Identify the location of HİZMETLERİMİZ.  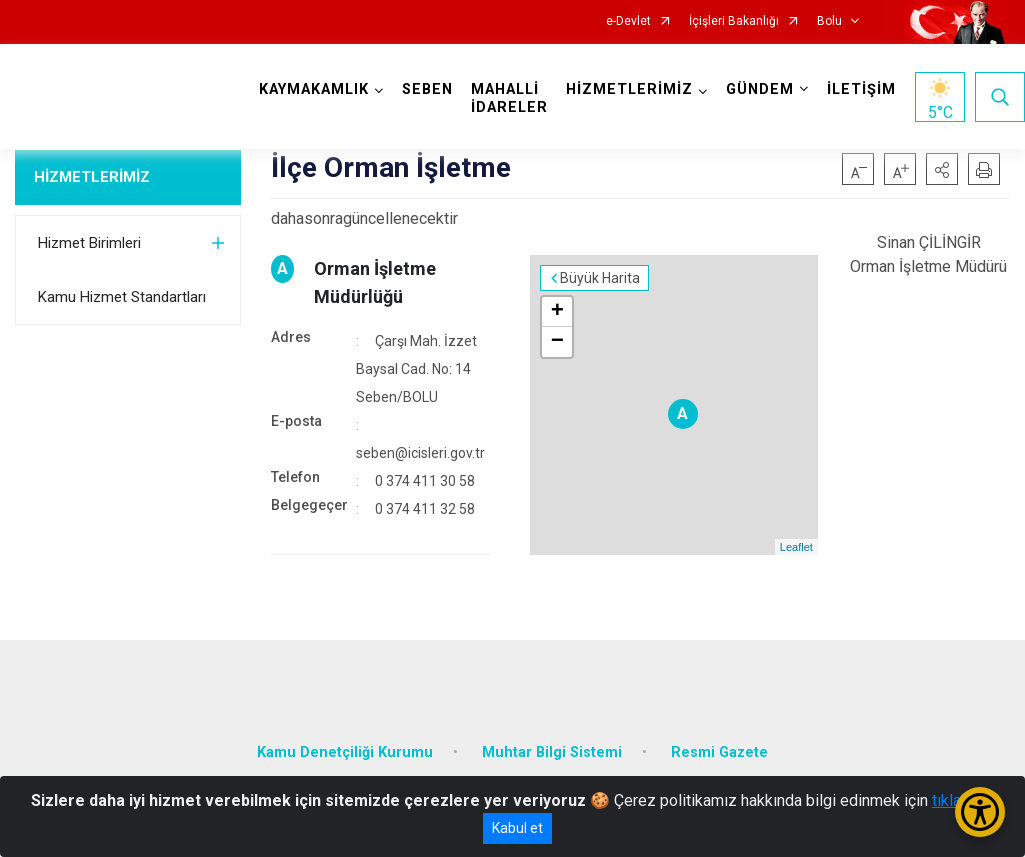
(92, 177).